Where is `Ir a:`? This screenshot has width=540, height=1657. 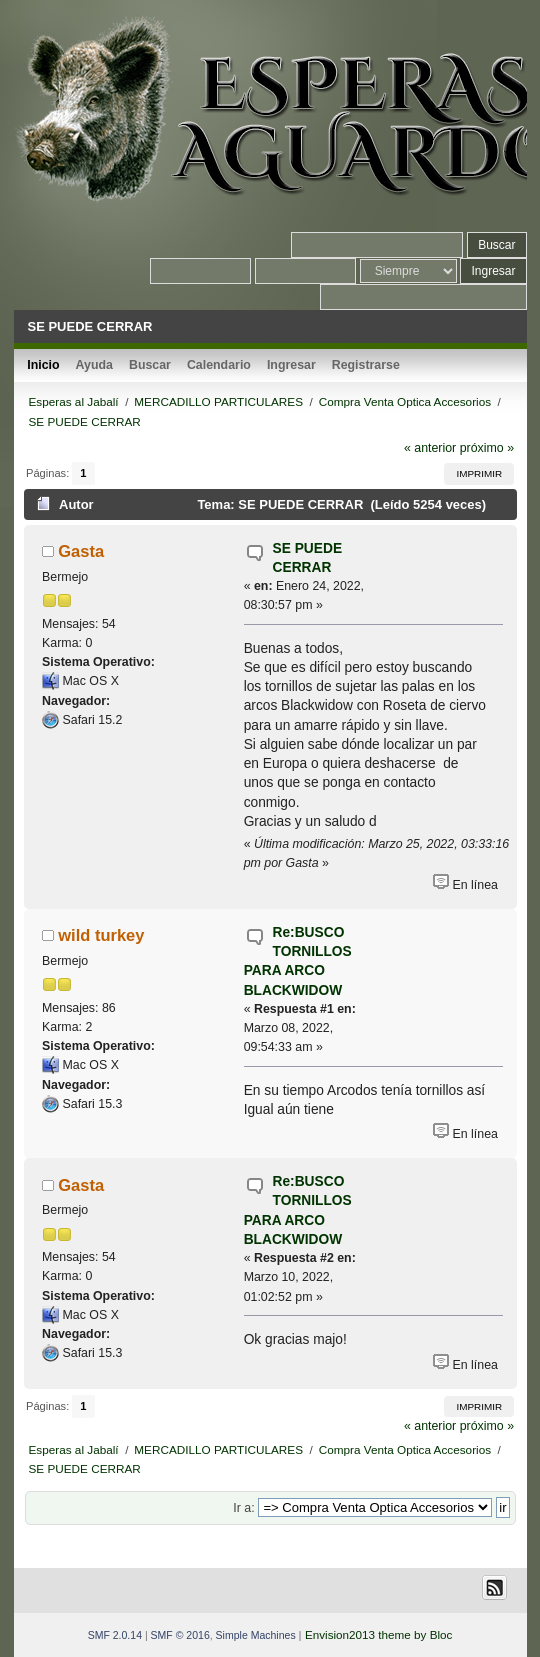
Ir a: is located at coordinates (243, 1508).